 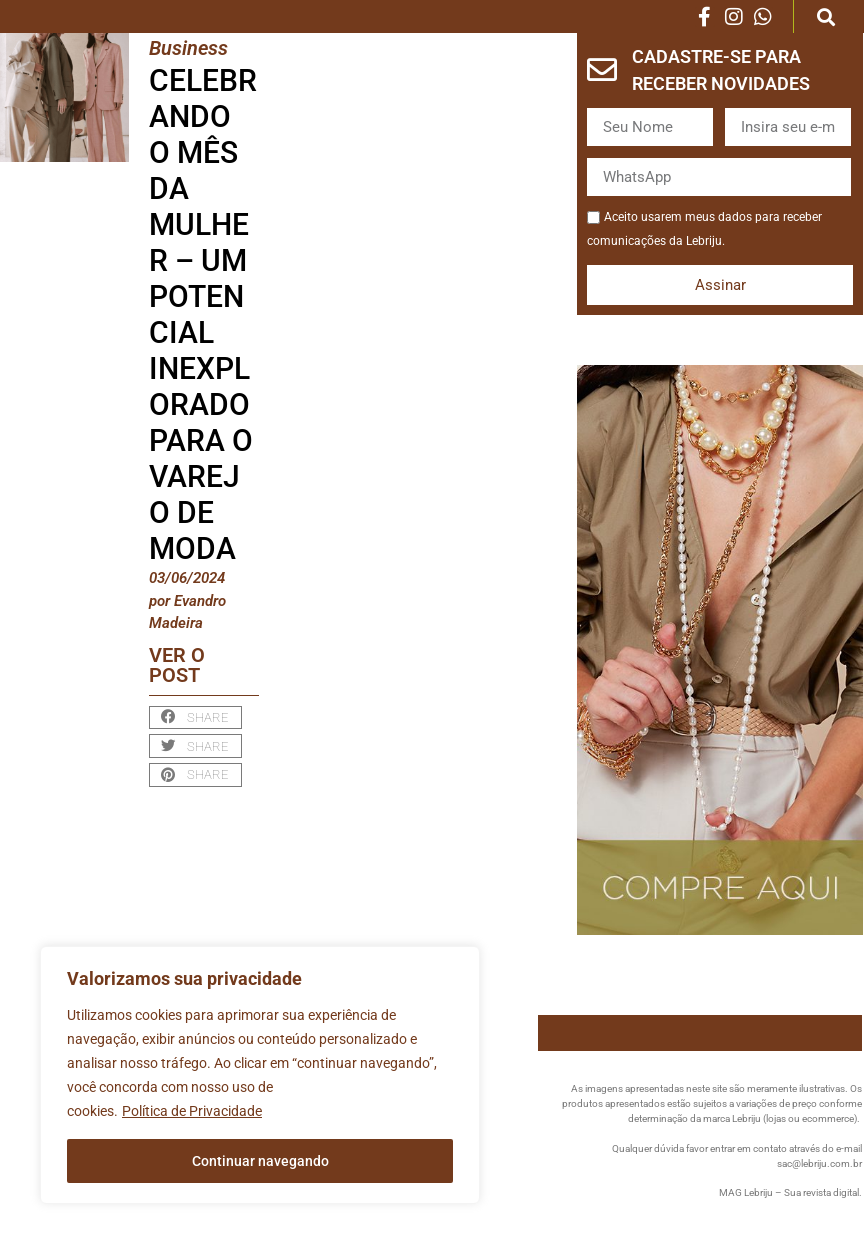 I want to click on Nome, so click(x=586, y=124).